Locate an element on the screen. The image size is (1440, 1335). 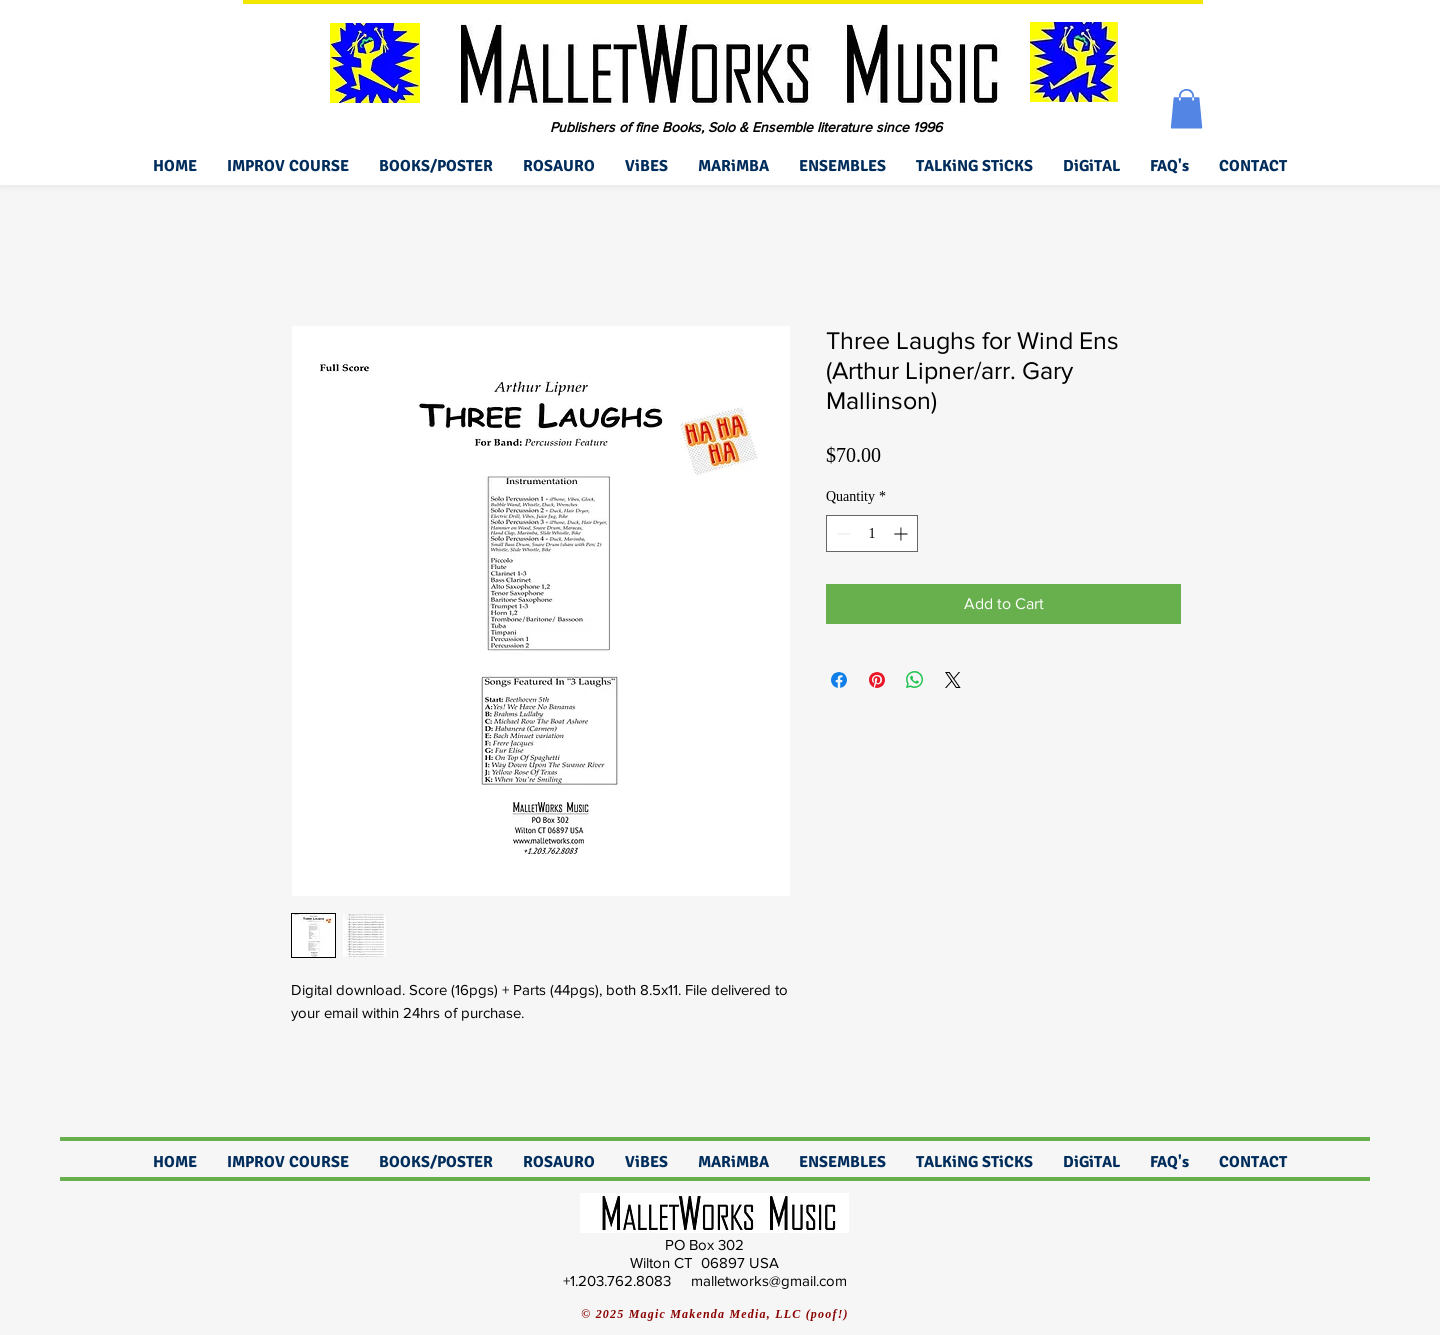
[spinbutton] is located at coordinates (872, 533).